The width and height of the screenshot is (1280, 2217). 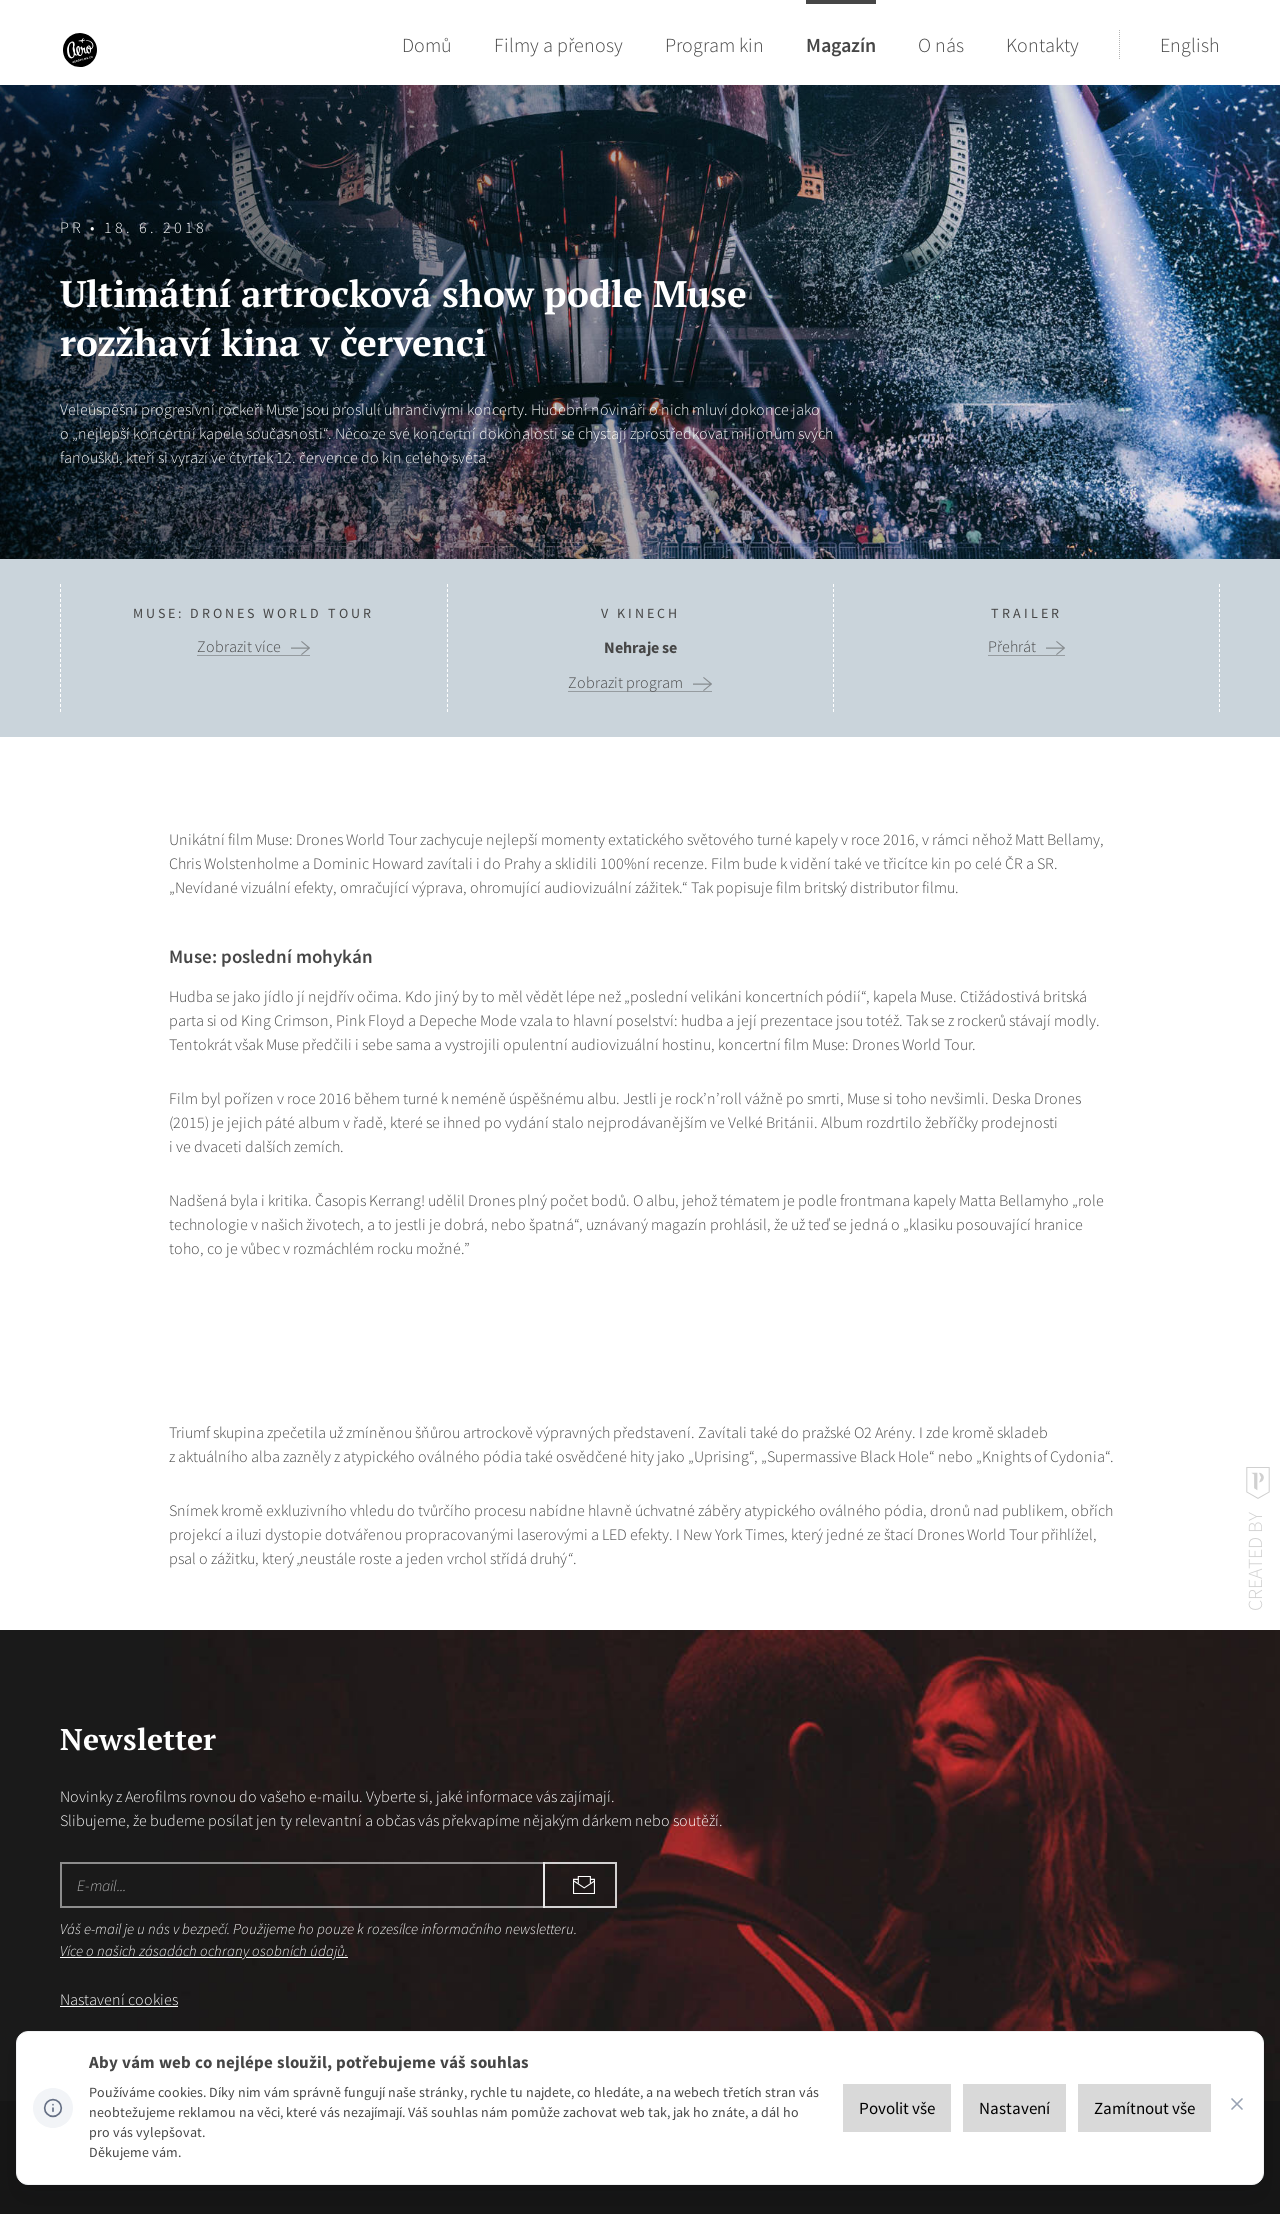 I want to click on [CHANGE THIS!!!], so click(x=1237, y=2108).